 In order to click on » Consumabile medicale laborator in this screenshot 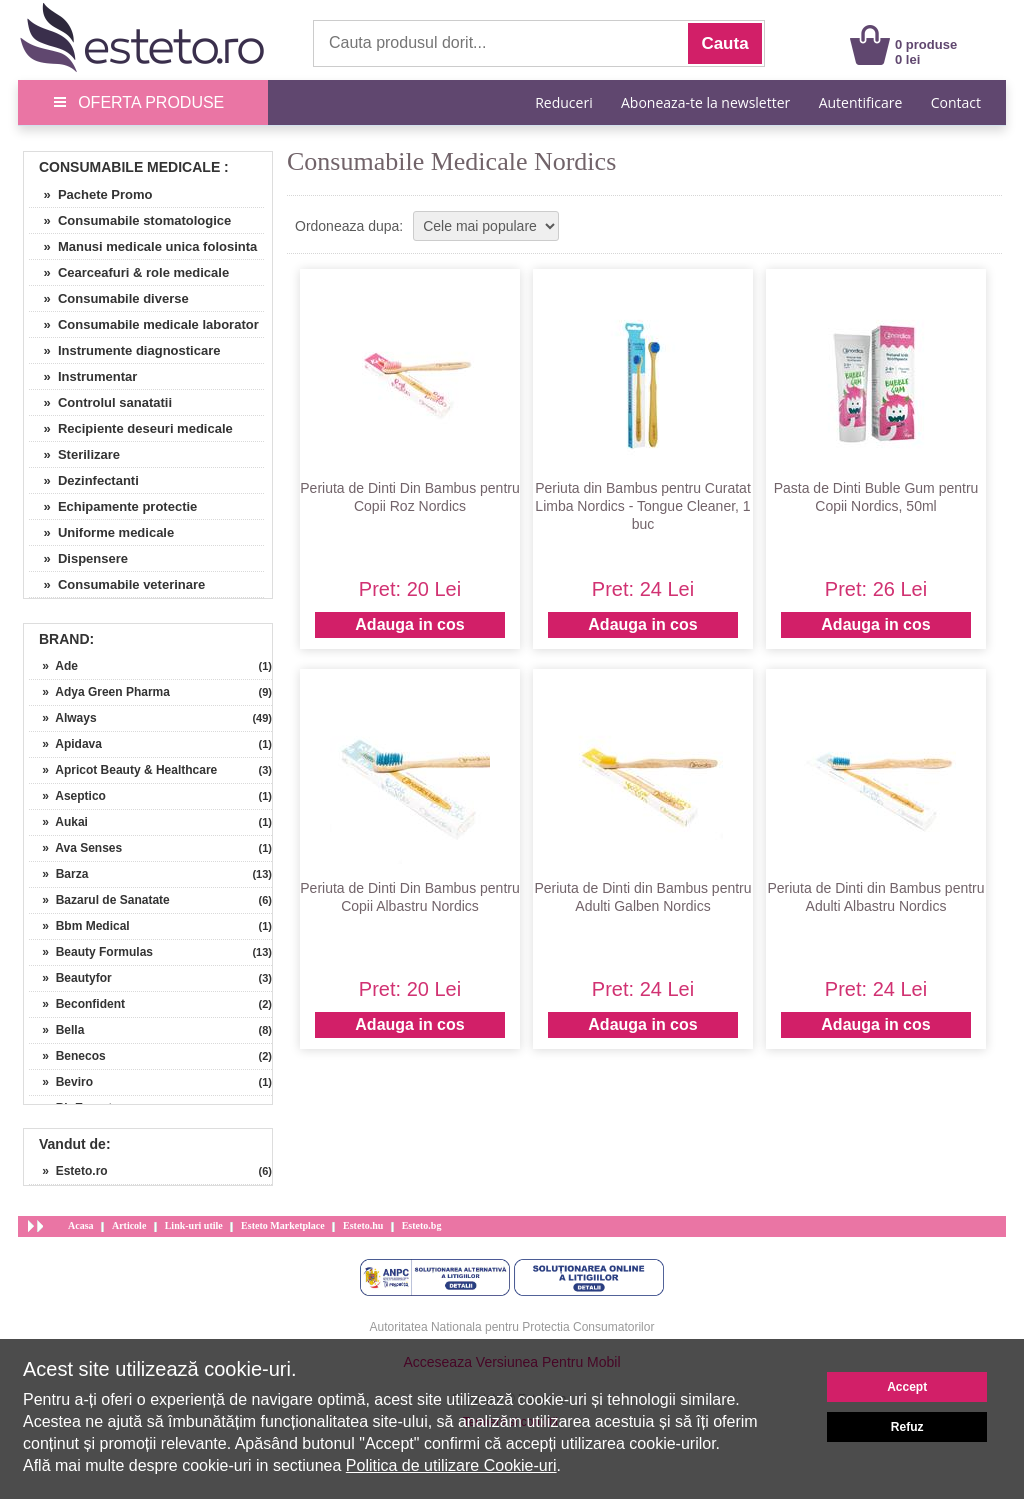, I will do `click(144, 324)`.